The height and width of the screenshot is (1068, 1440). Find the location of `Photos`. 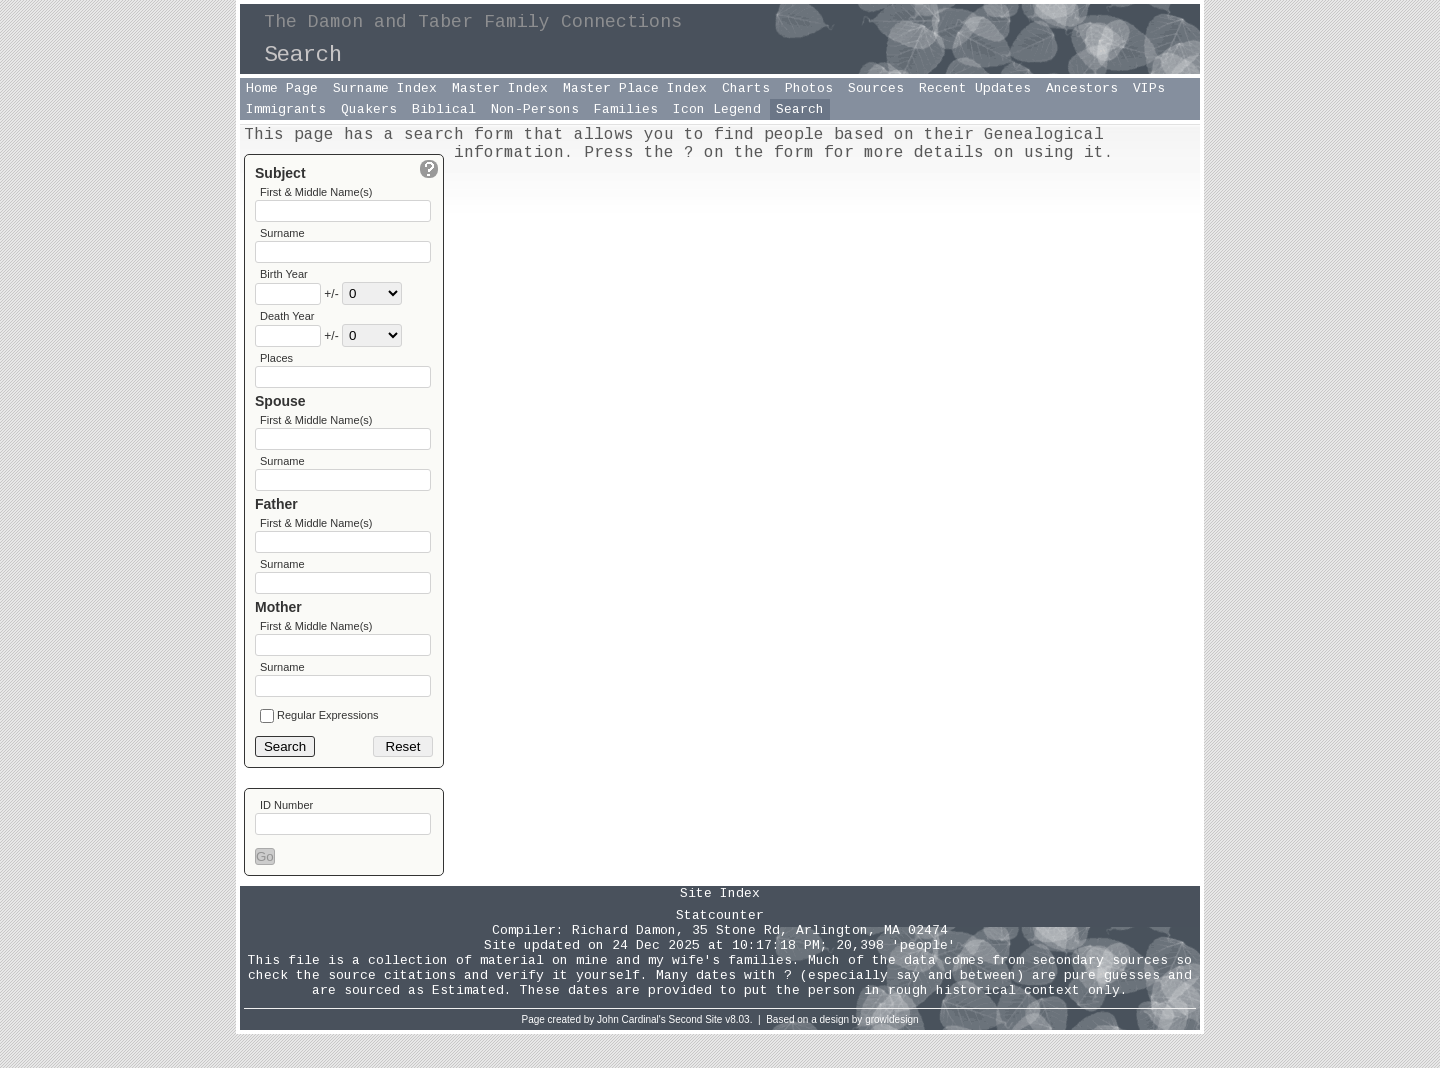

Photos is located at coordinates (809, 88).